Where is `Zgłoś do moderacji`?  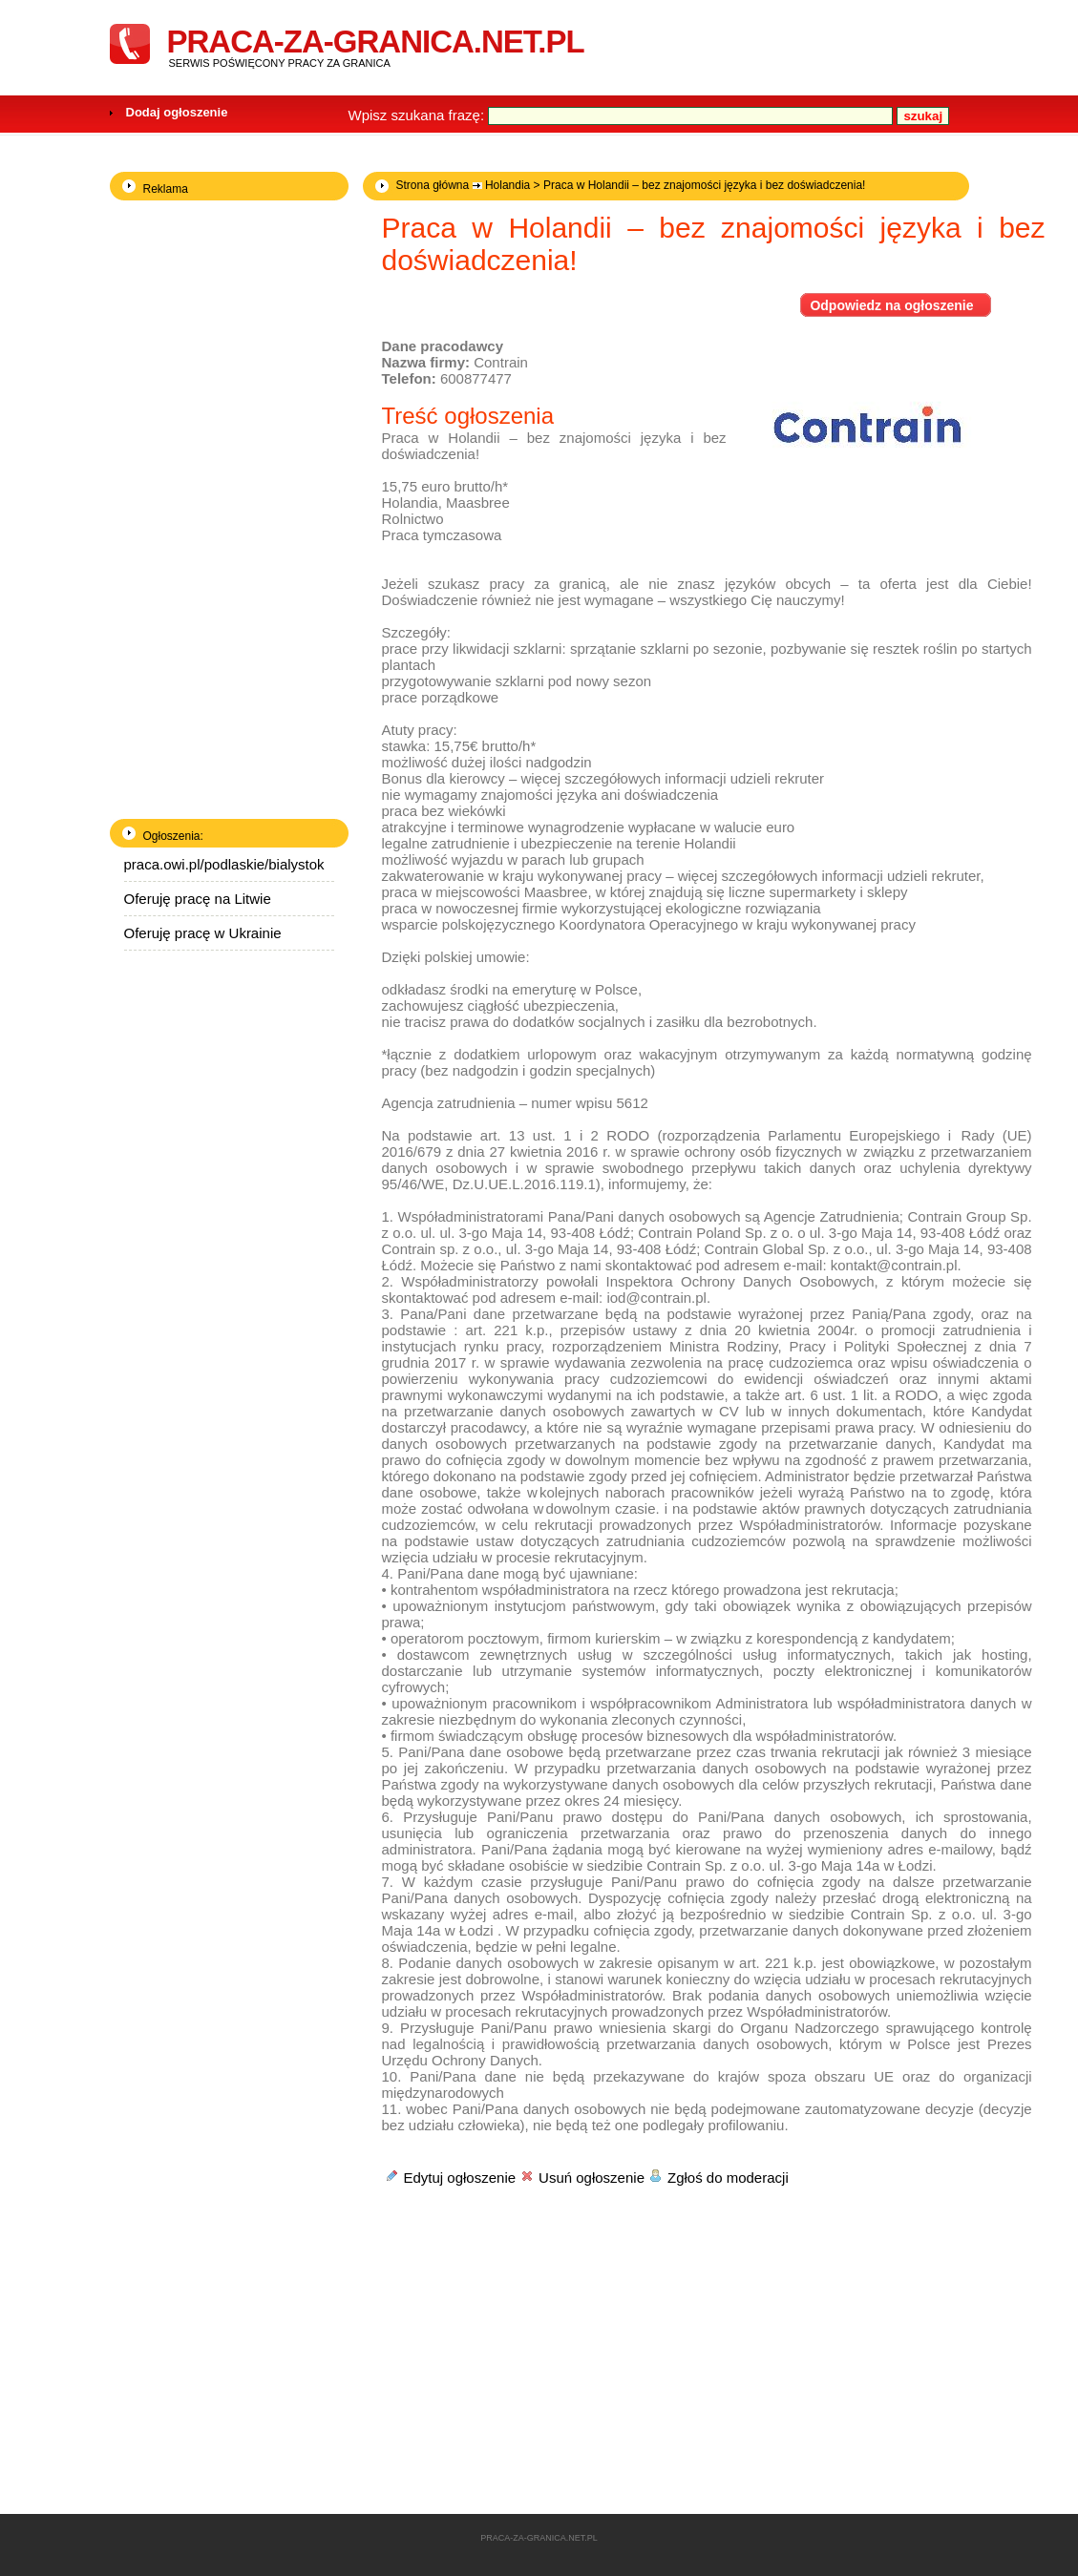
Zgłoś do moderacji is located at coordinates (728, 2177).